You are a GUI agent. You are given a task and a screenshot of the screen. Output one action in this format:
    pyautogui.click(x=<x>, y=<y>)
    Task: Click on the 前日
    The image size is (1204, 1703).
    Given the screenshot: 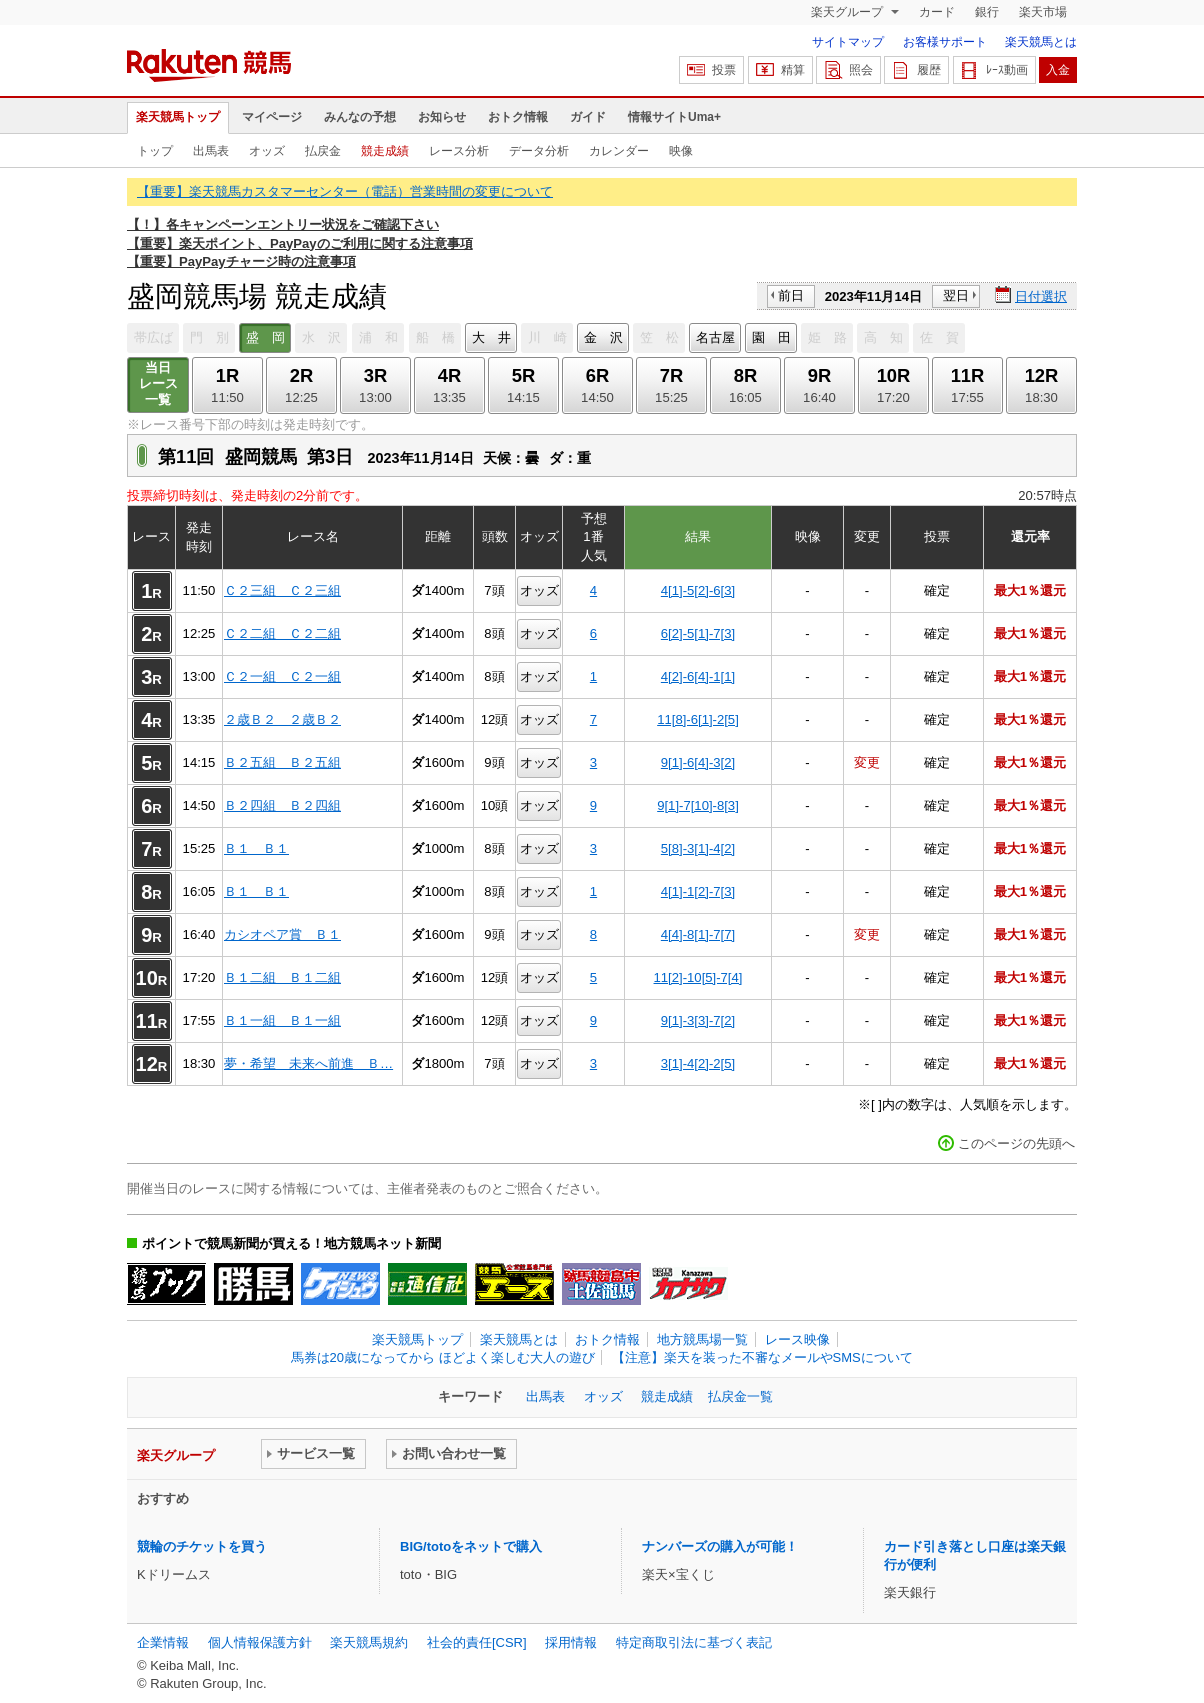 What is the action you would take?
    pyautogui.click(x=791, y=295)
    